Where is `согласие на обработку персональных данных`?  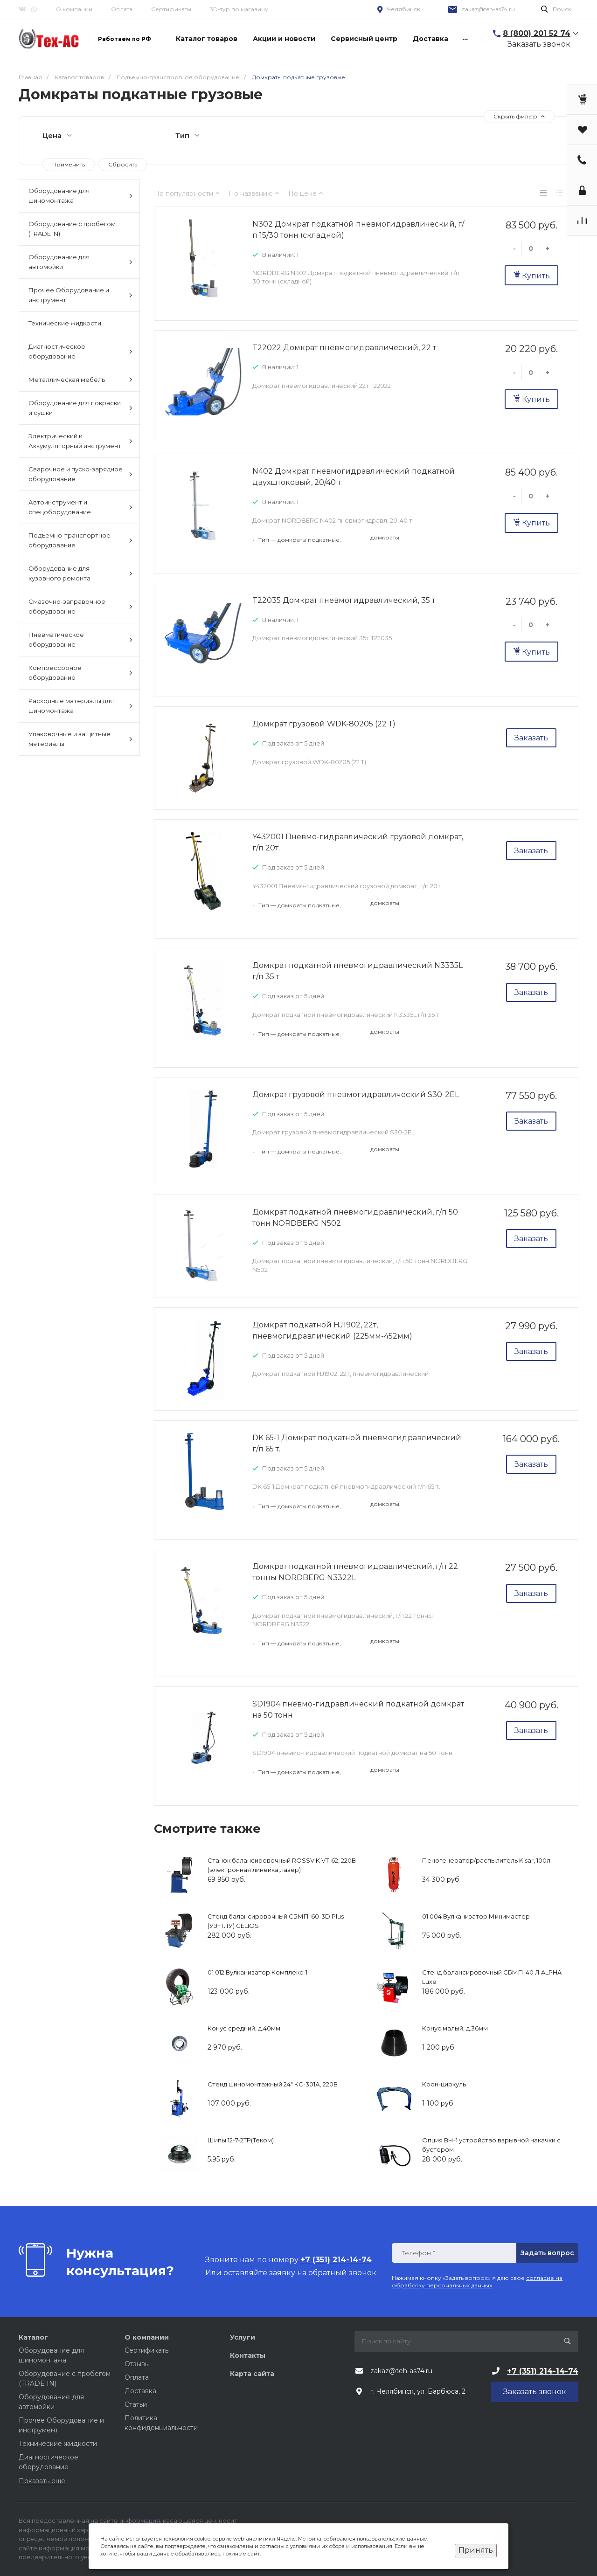
согласие на обработку персональных данных is located at coordinates (477, 2281).